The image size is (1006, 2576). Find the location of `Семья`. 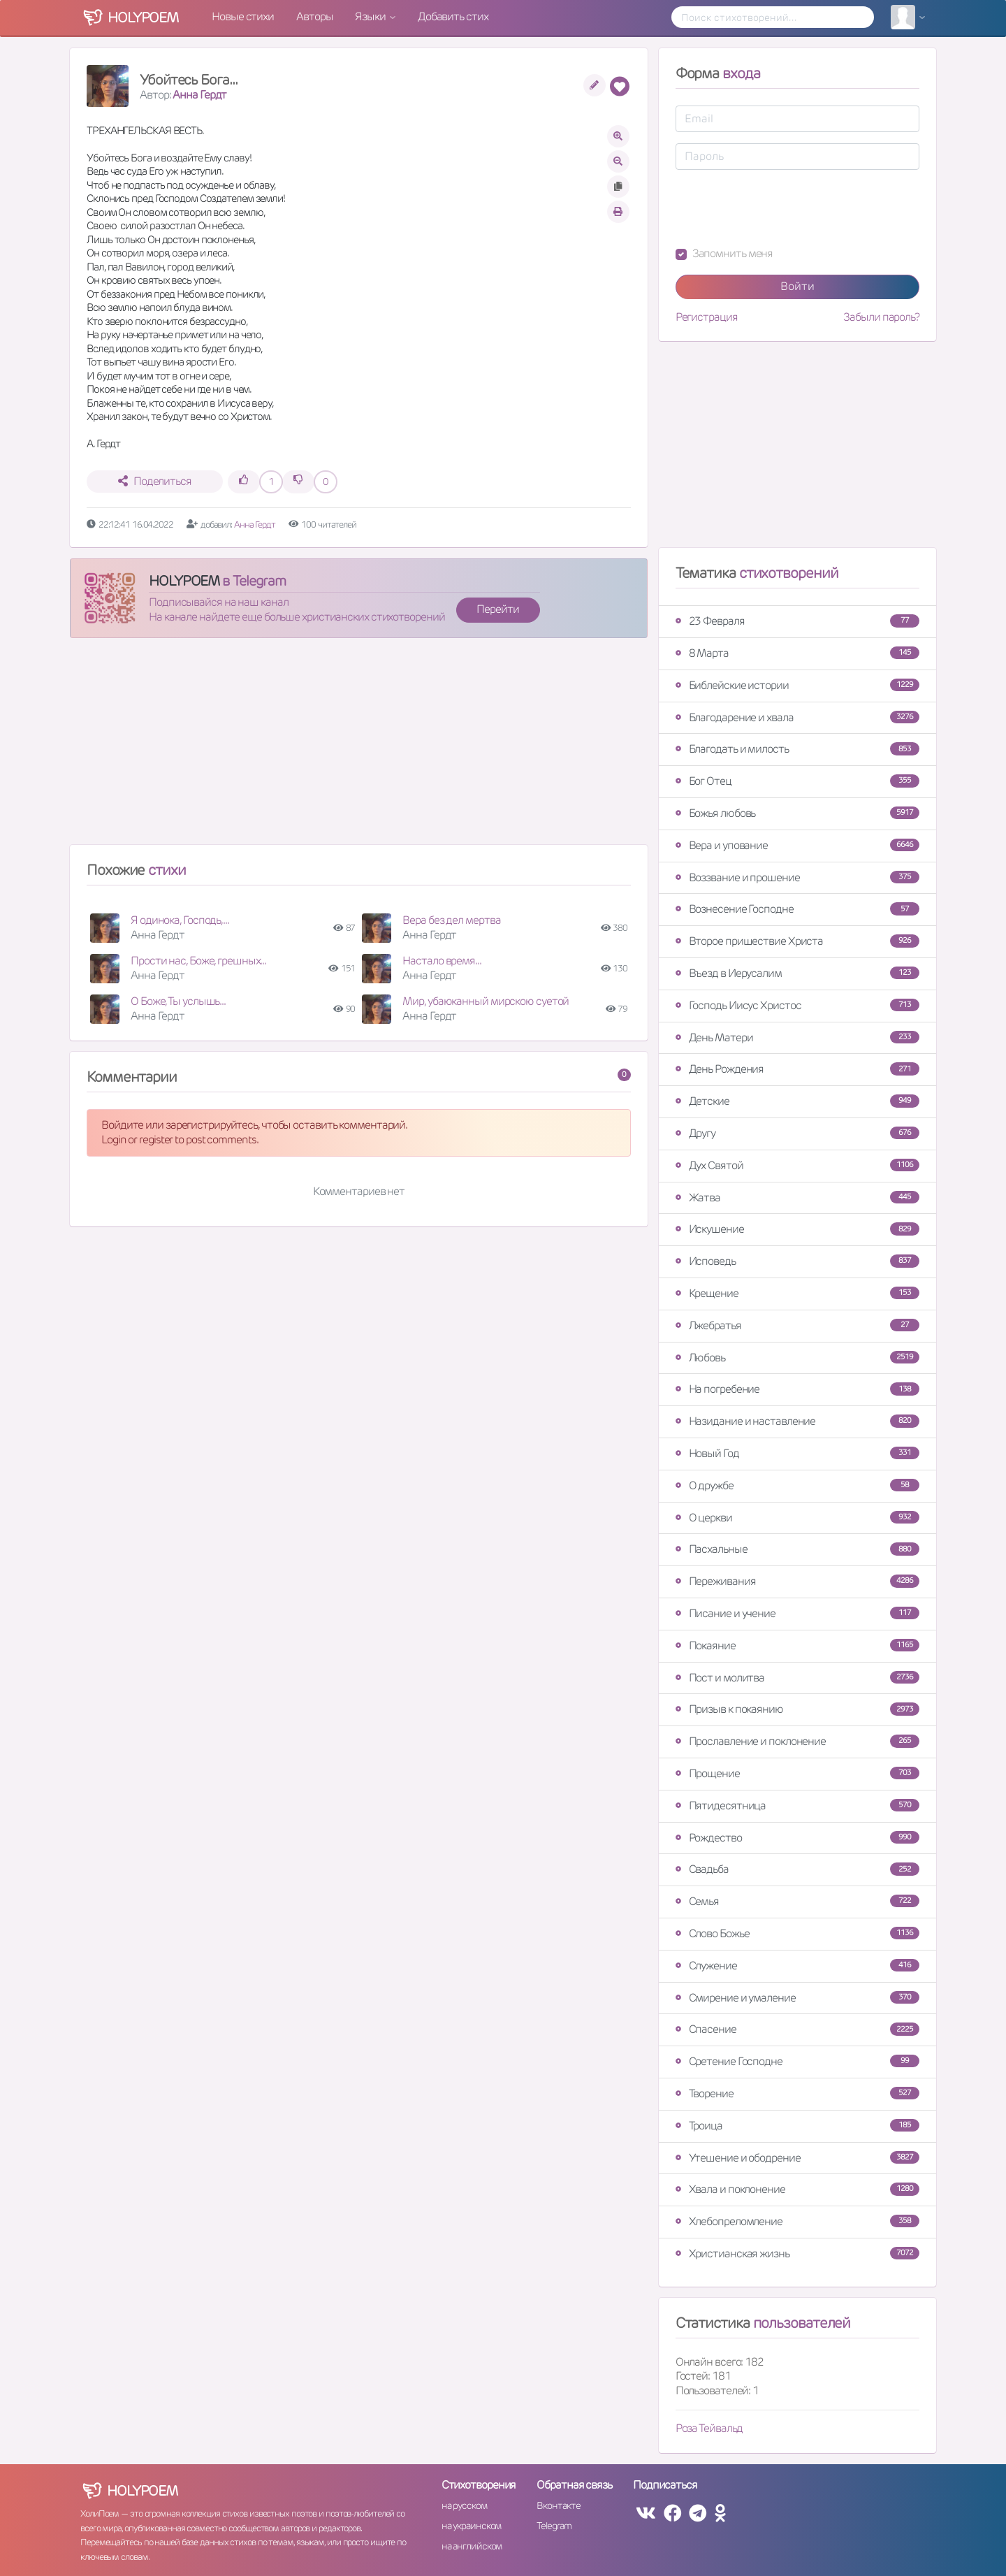

Семья is located at coordinates (797, 1901).